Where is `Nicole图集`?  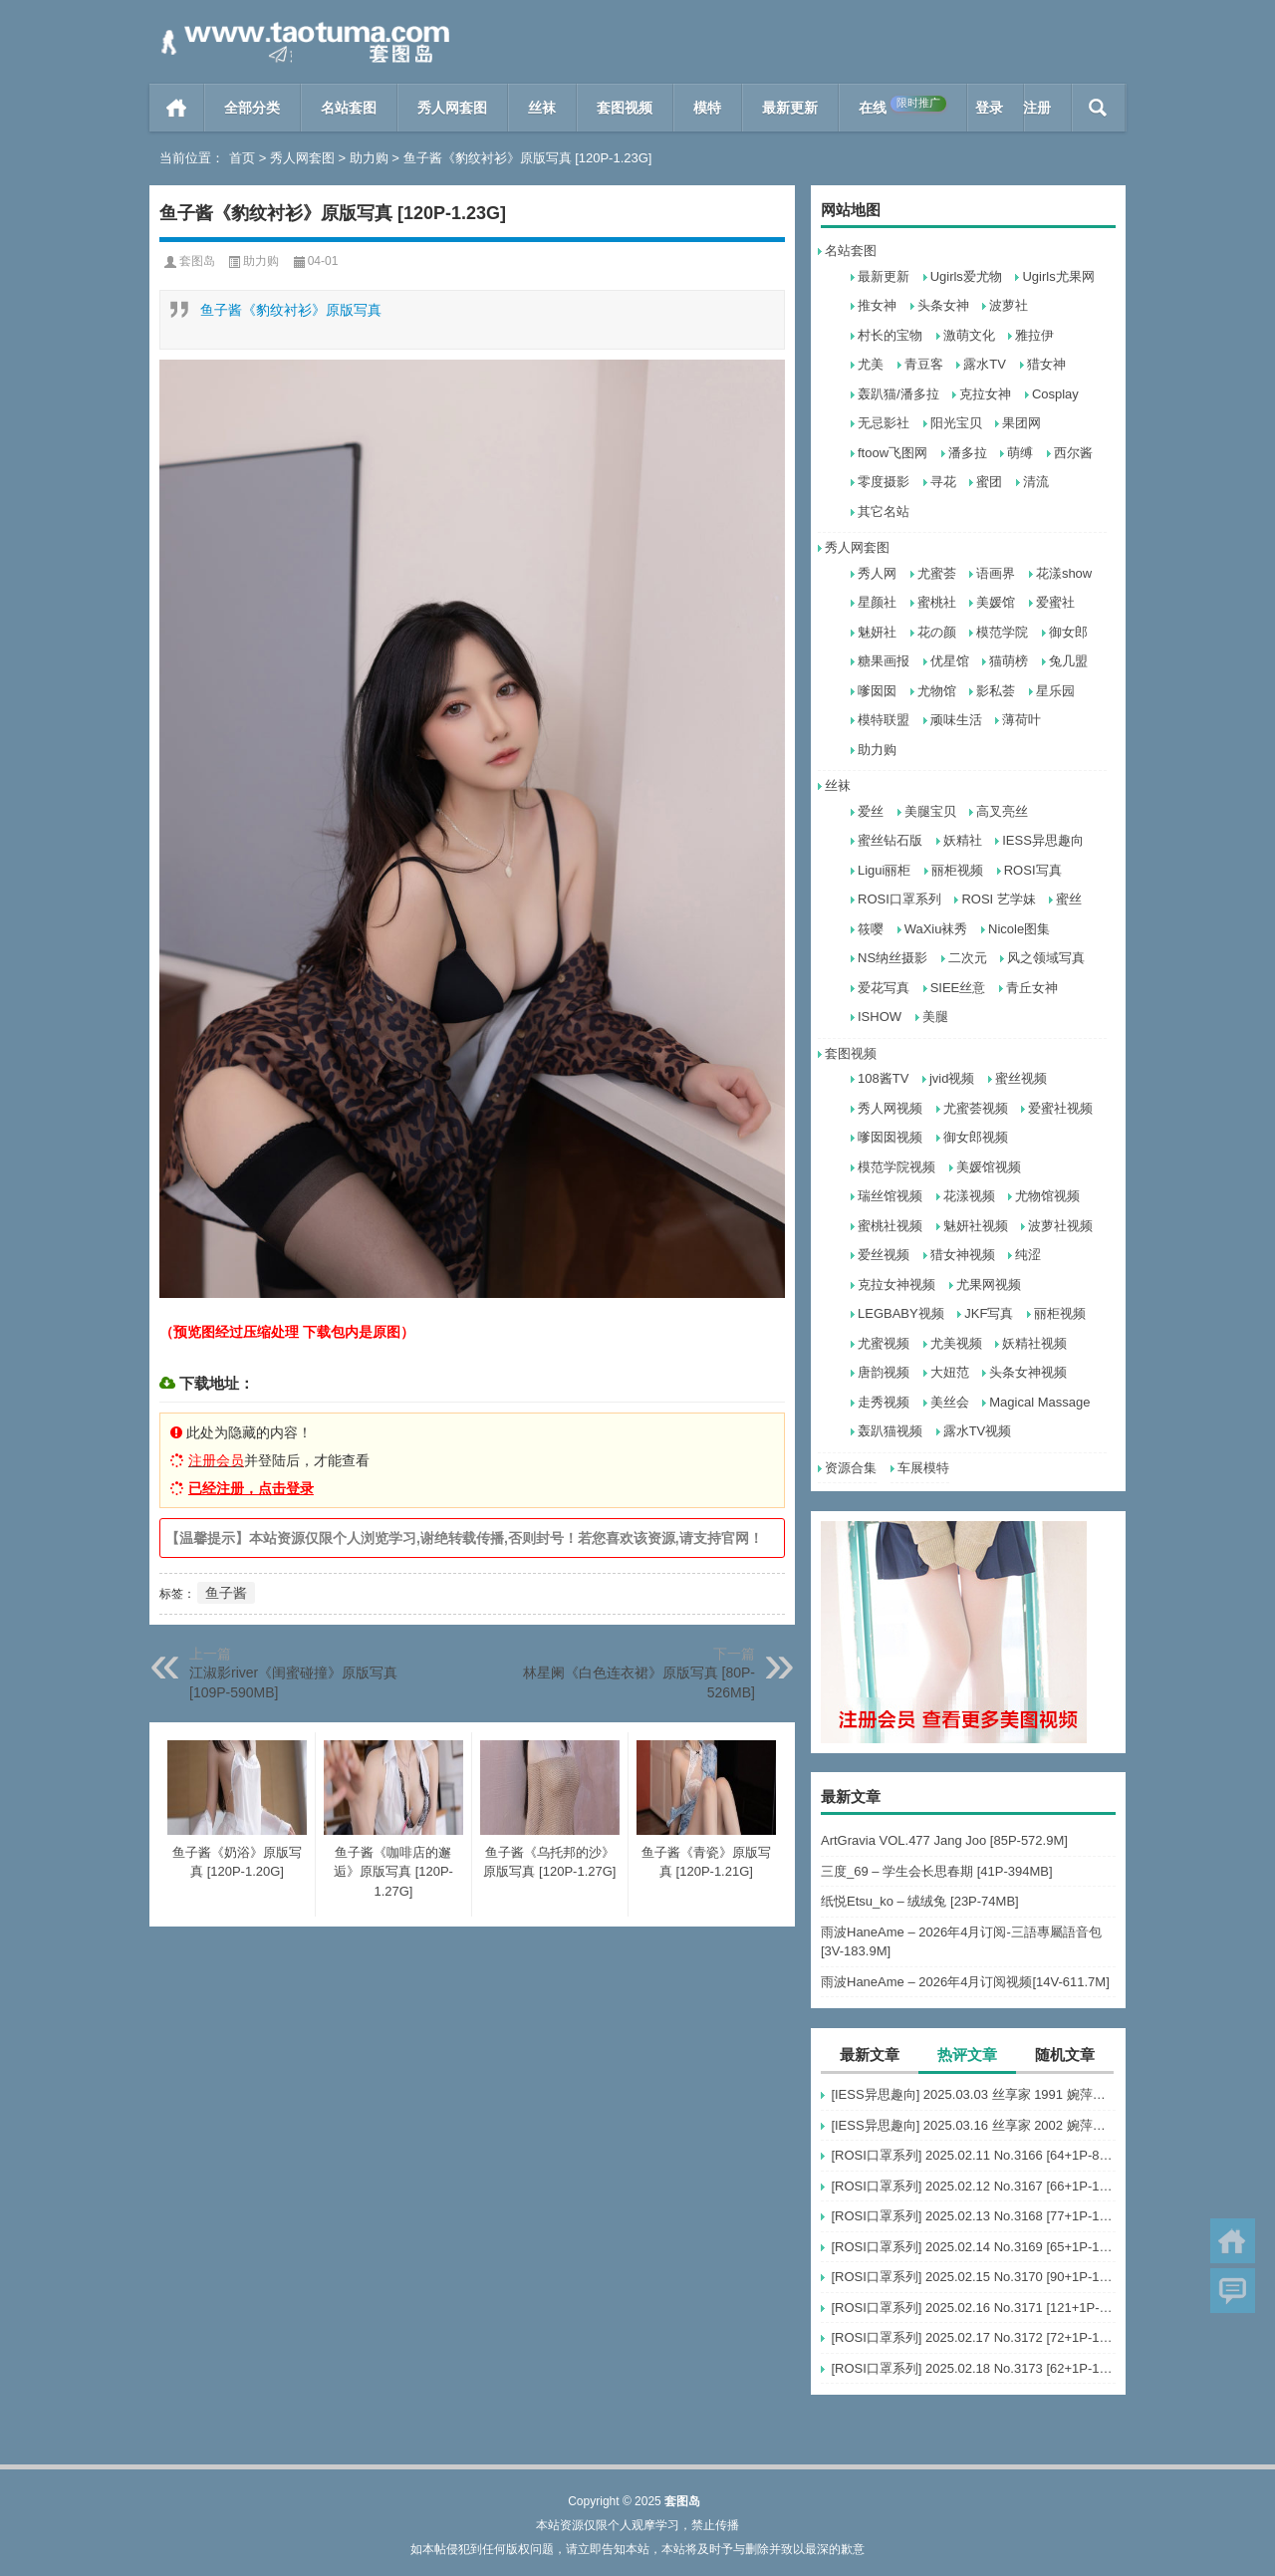
Nicole图集 is located at coordinates (1019, 928).